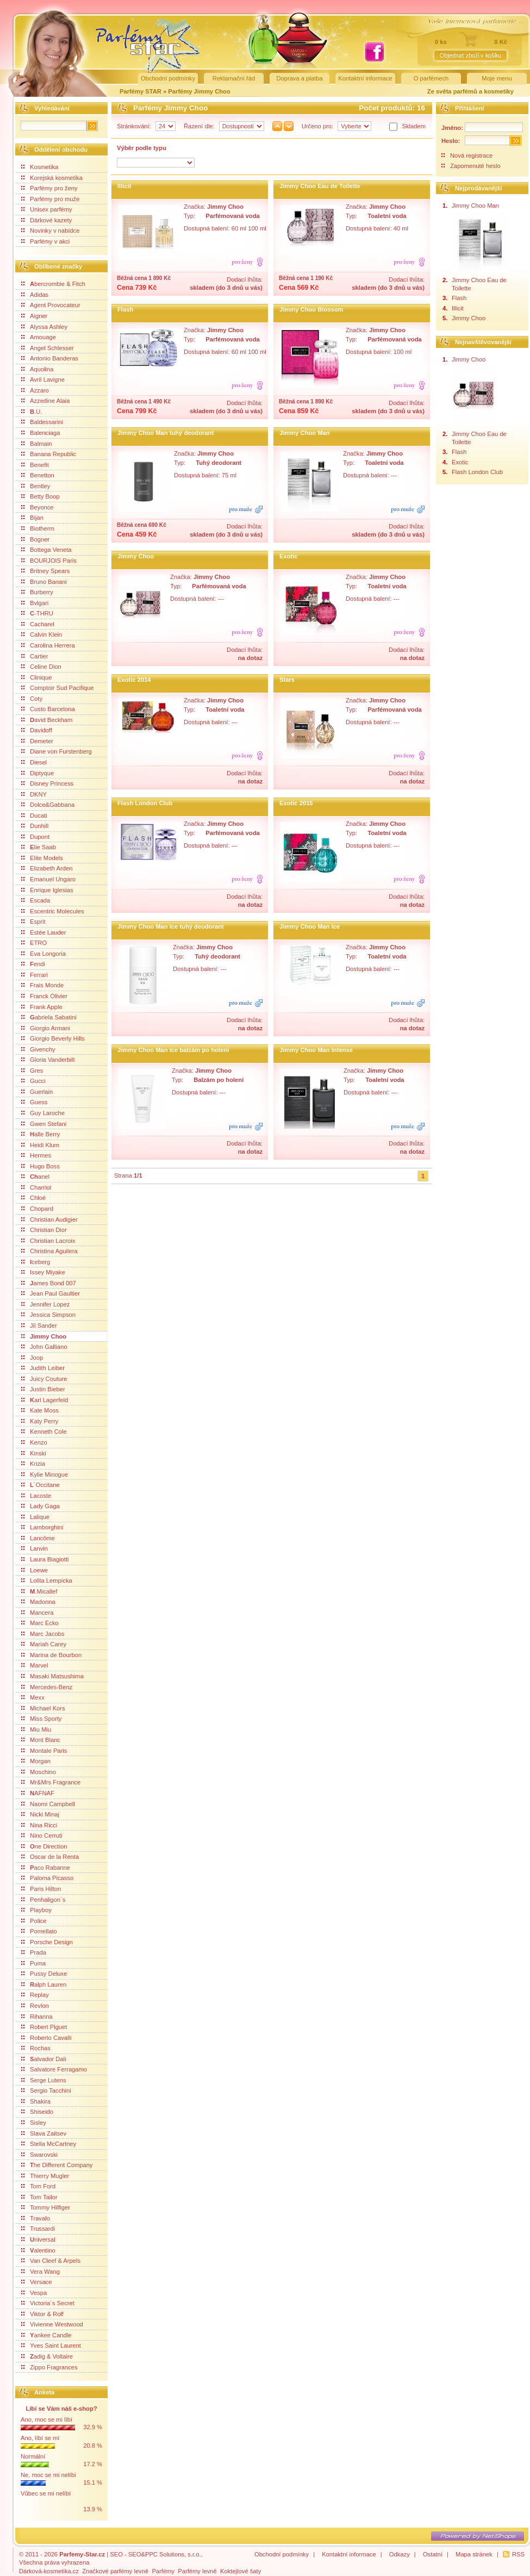 Image resolution: width=530 pixels, height=2576 pixels. I want to click on Bvlgari, so click(34, 603).